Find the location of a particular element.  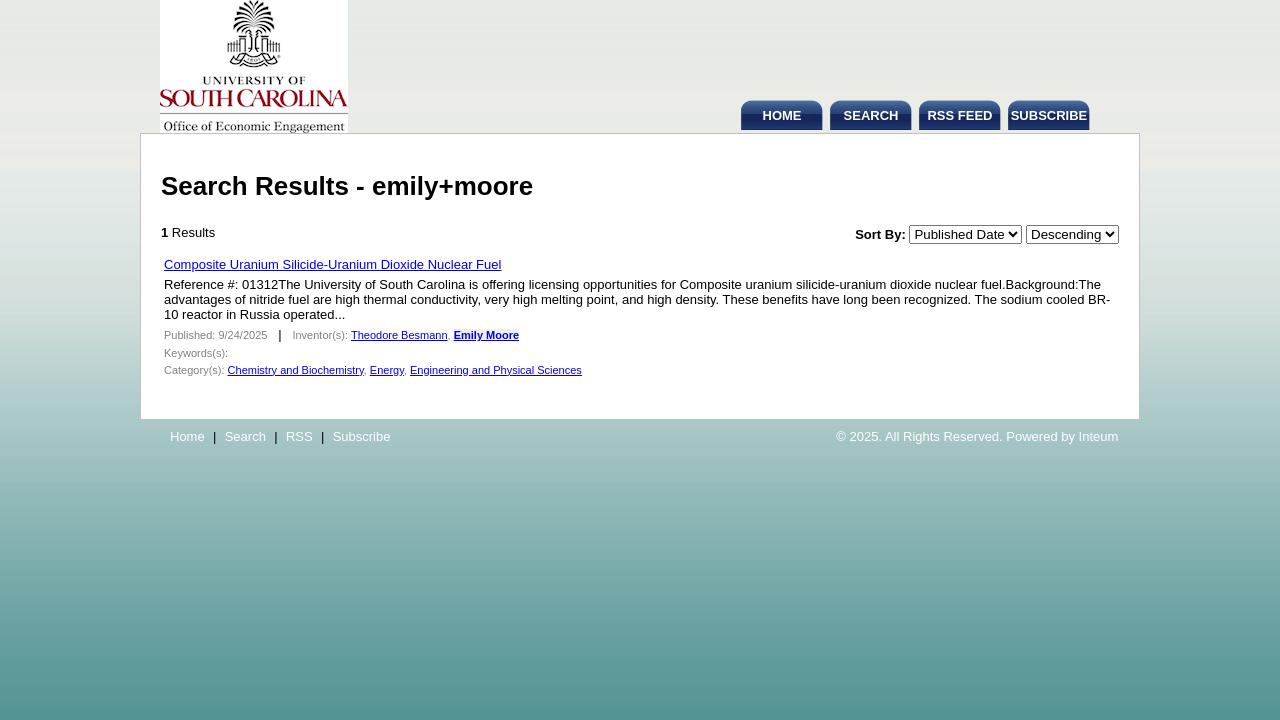

Home is located at coordinates (187, 436).